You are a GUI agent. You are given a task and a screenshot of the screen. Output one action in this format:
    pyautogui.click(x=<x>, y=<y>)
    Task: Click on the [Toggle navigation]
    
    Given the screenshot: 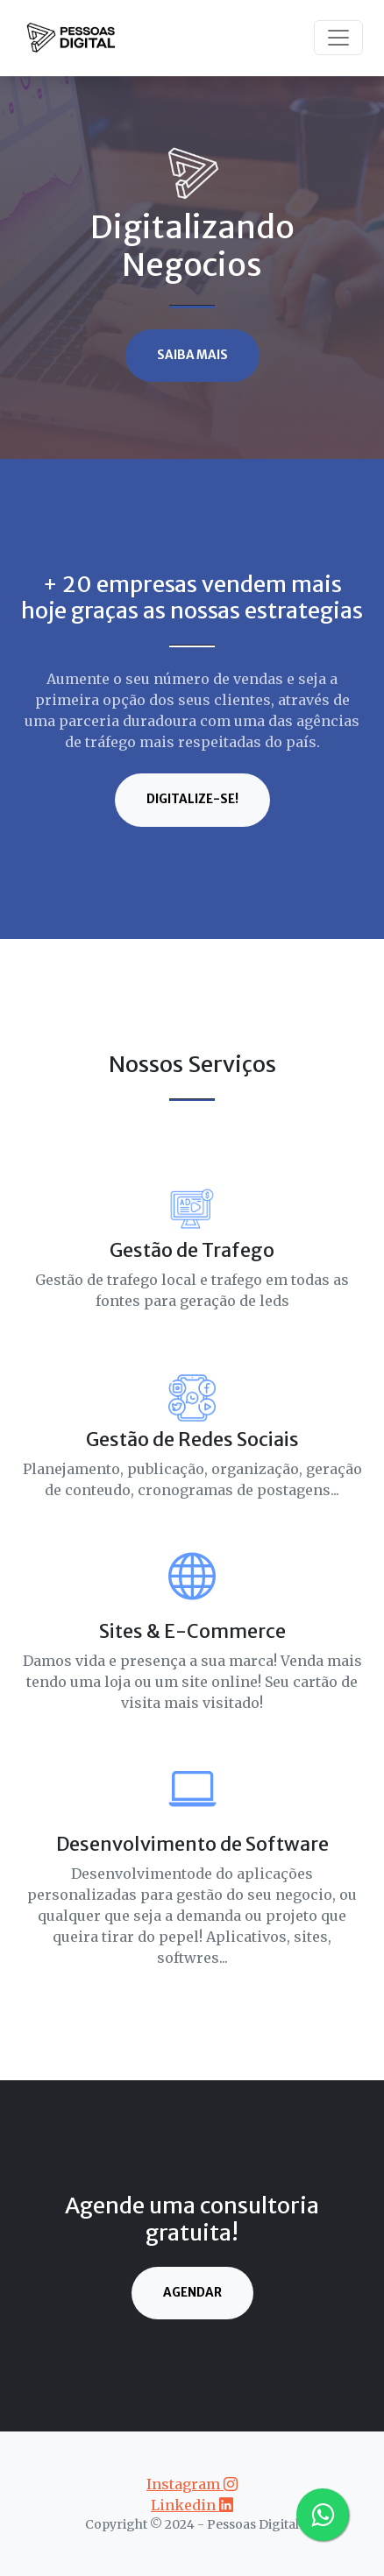 What is the action you would take?
    pyautogui.click(x=338, y=37)
    